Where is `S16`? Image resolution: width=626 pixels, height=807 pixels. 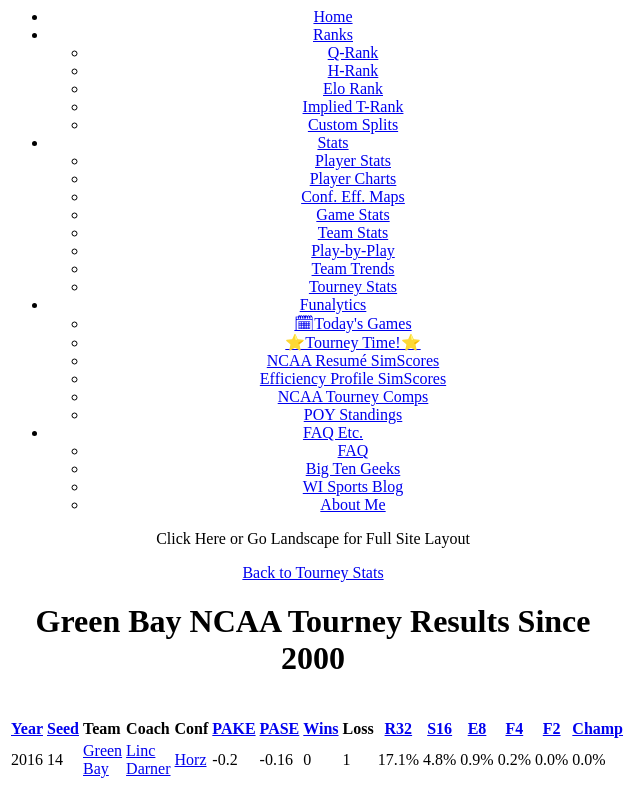 S16 is located at coordinates (439, 728).